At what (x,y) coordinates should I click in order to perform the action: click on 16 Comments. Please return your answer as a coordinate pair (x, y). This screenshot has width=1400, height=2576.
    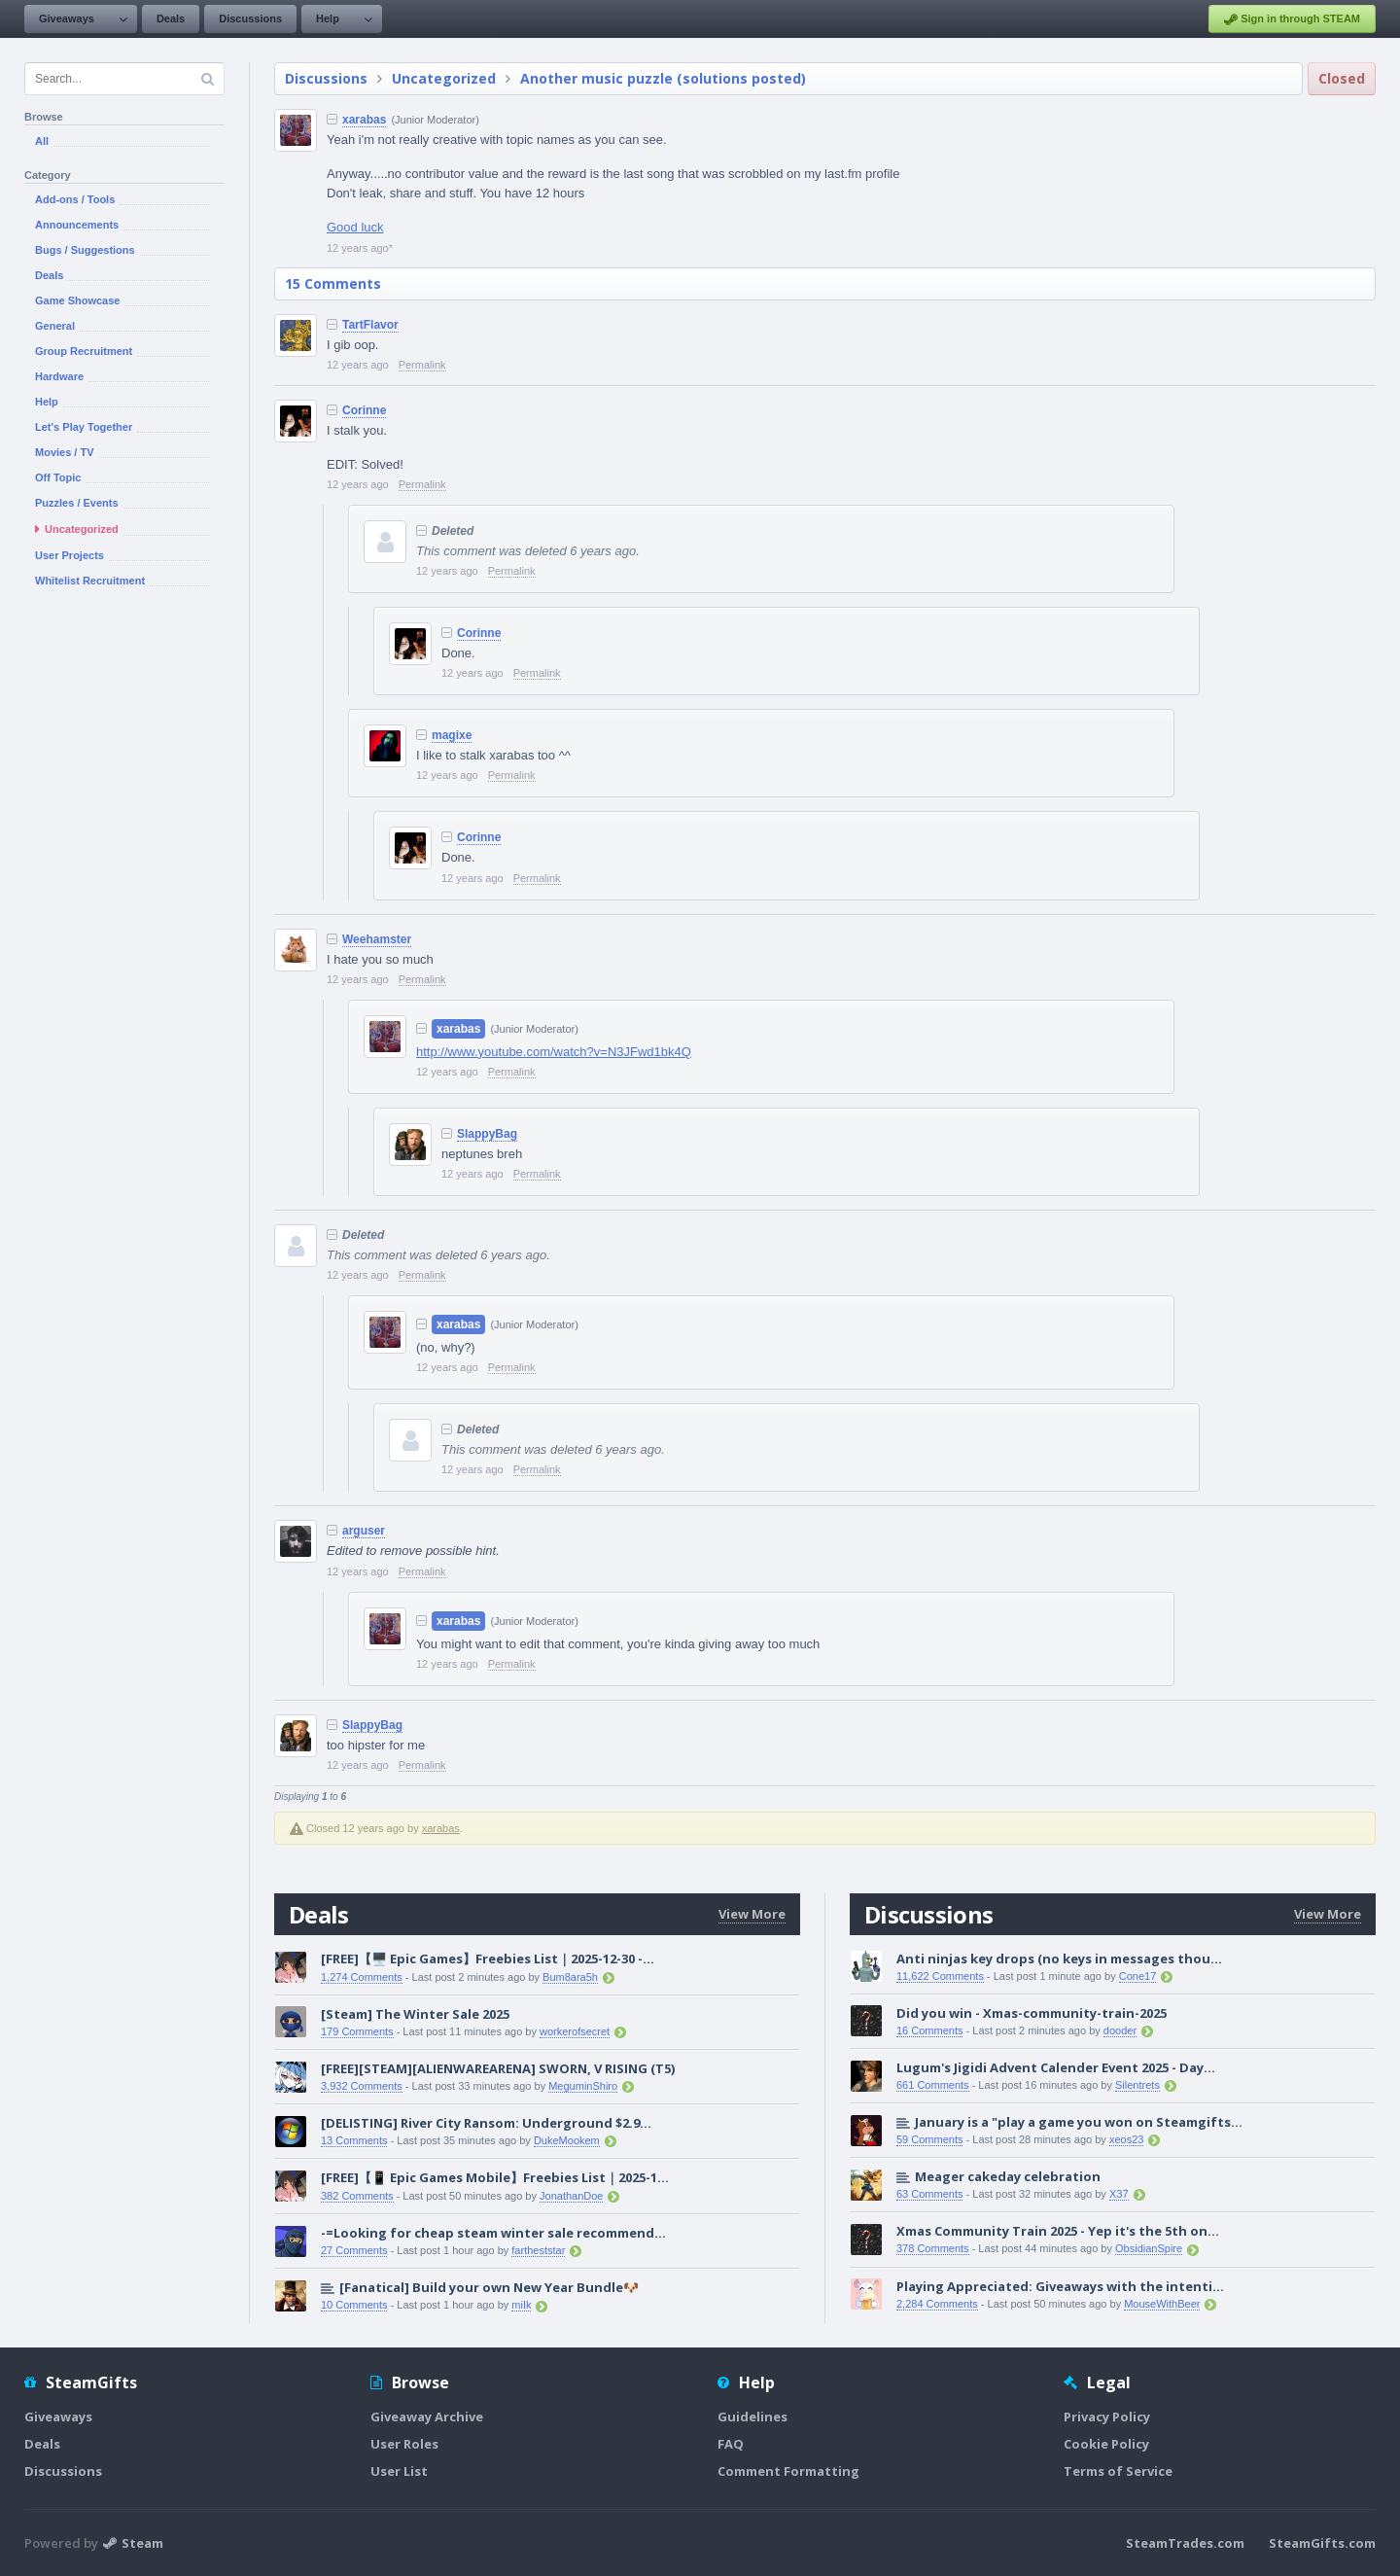
    Looking at the image, I should click on (929, 2030).